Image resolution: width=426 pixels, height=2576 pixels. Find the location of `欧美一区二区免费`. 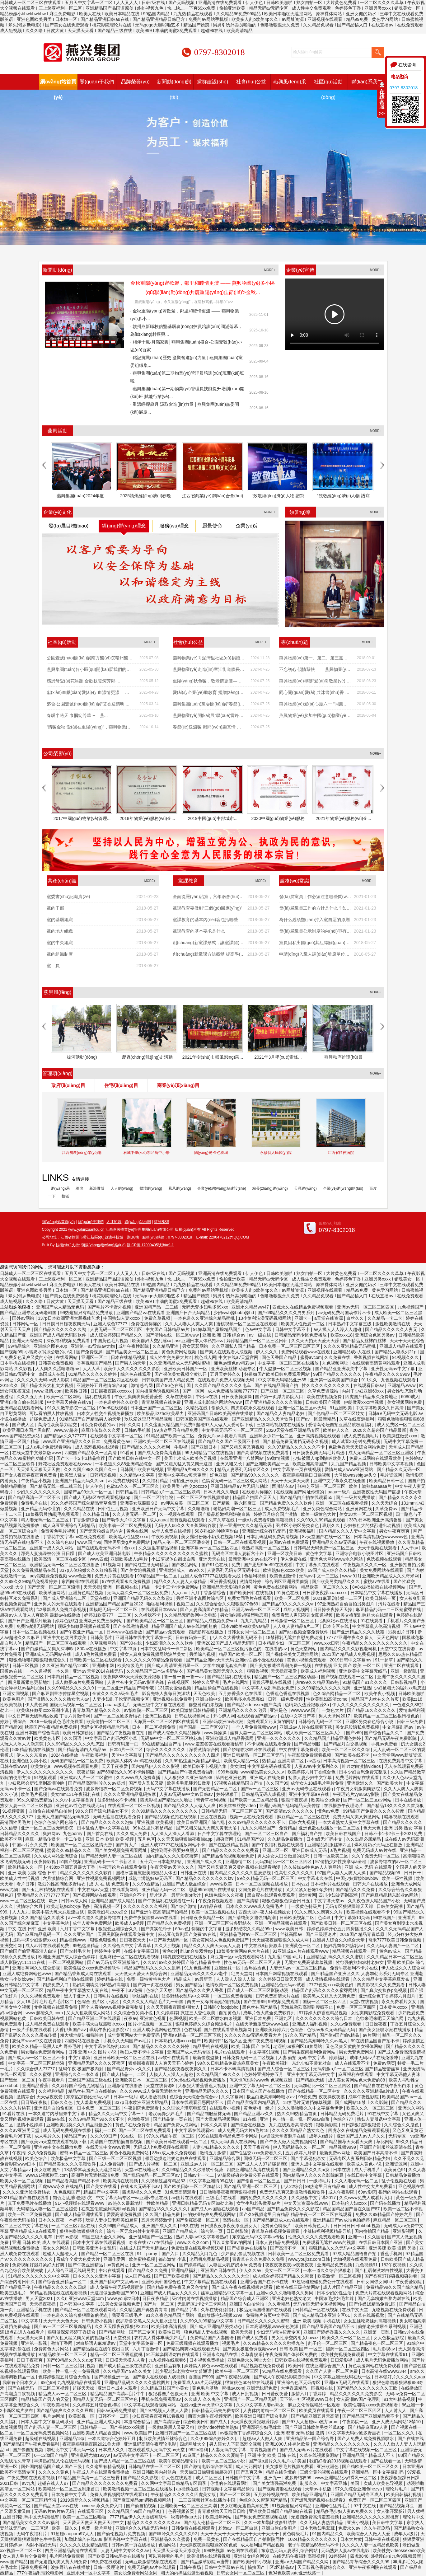

欧美一区二区免费 is located at coordinates (292, 1598).